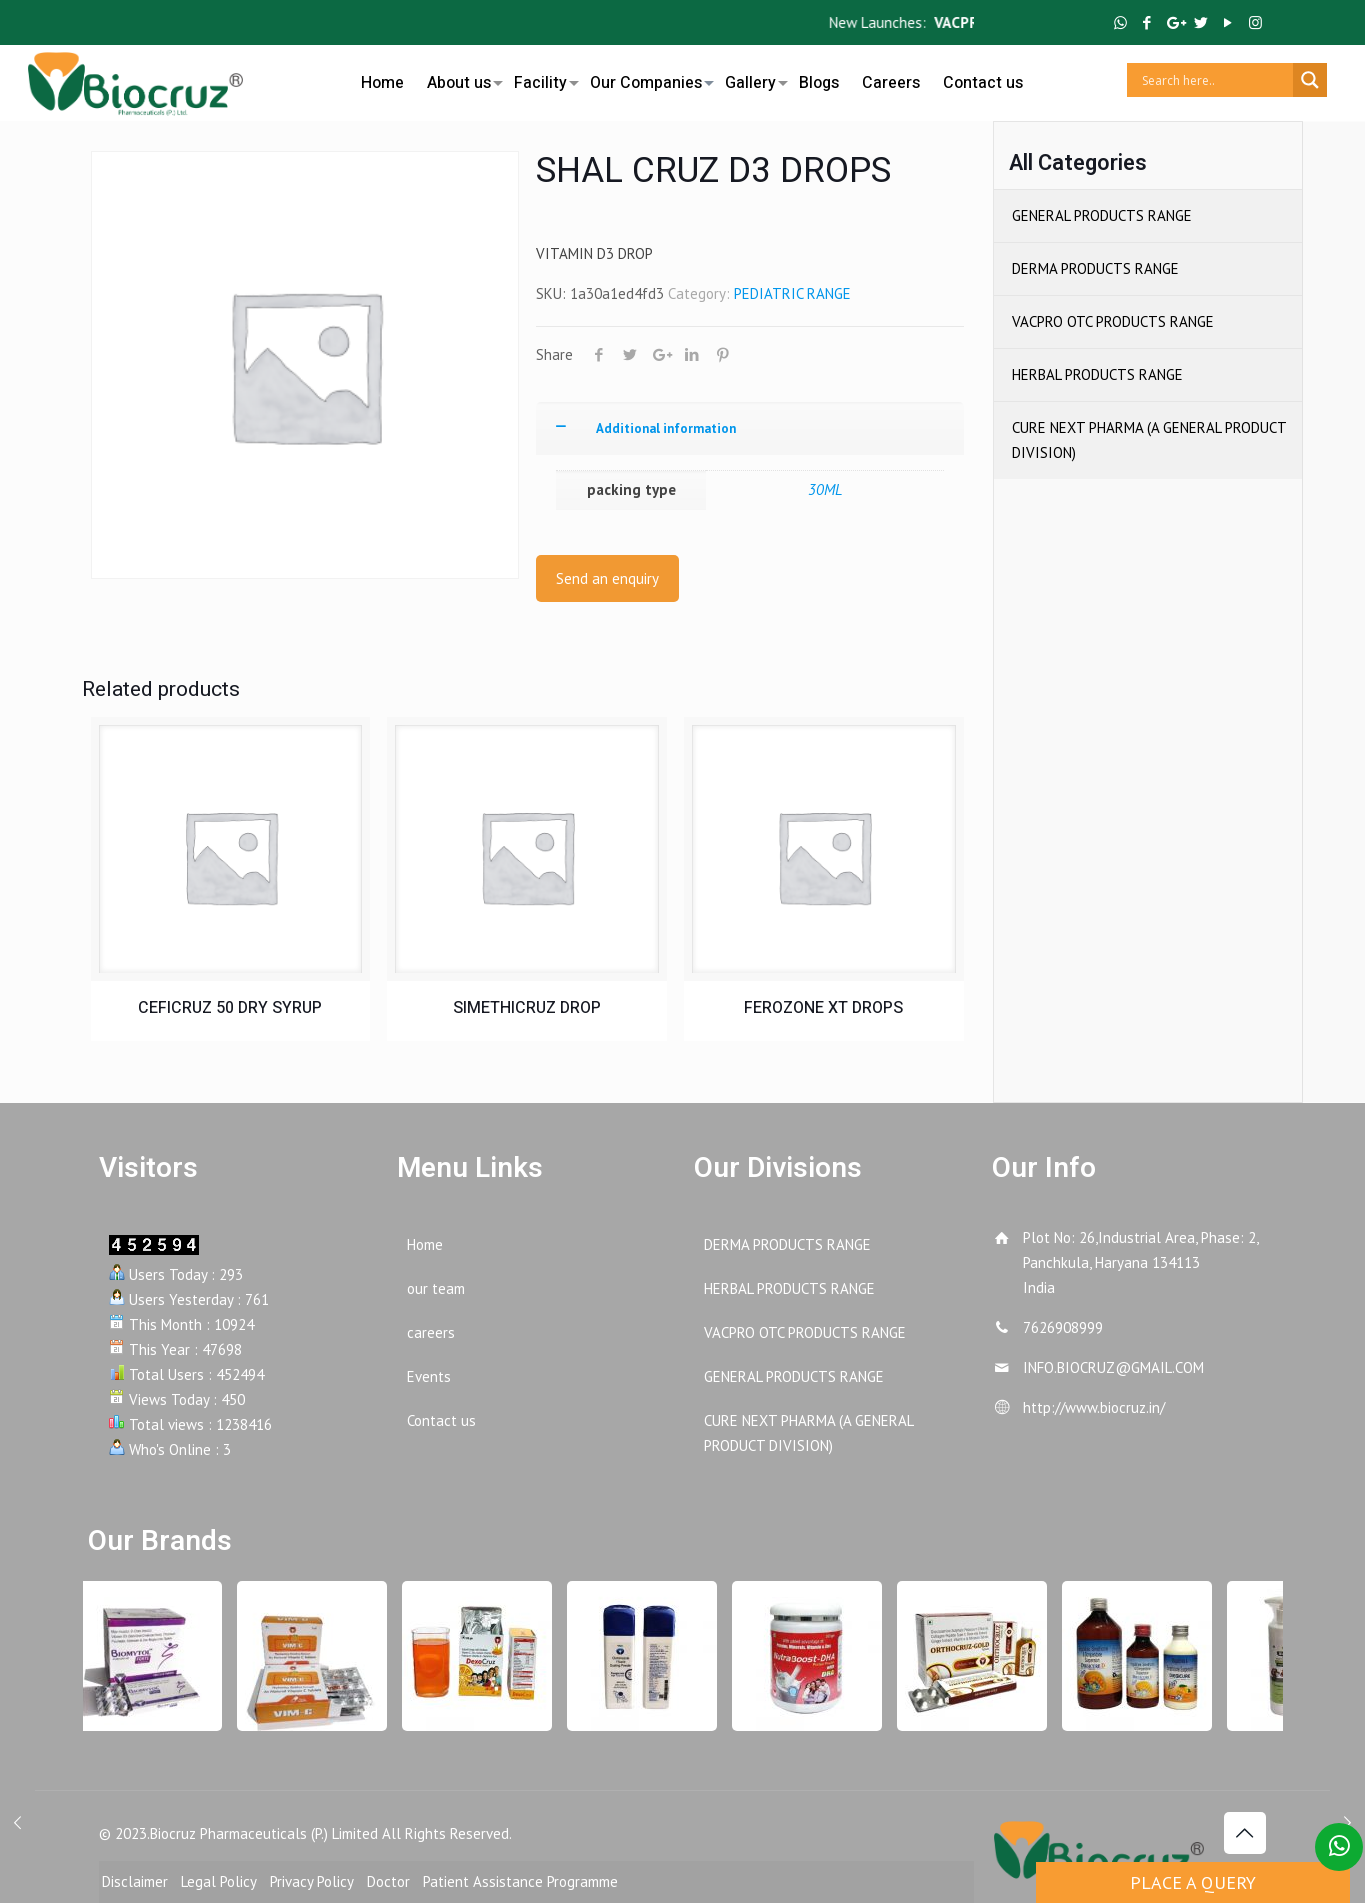 The image size is (1365, 1903). What do you see at coordinates (1215, 80) in the screenshot?
I see `[Search input]` at bounding box center [1215, 80].